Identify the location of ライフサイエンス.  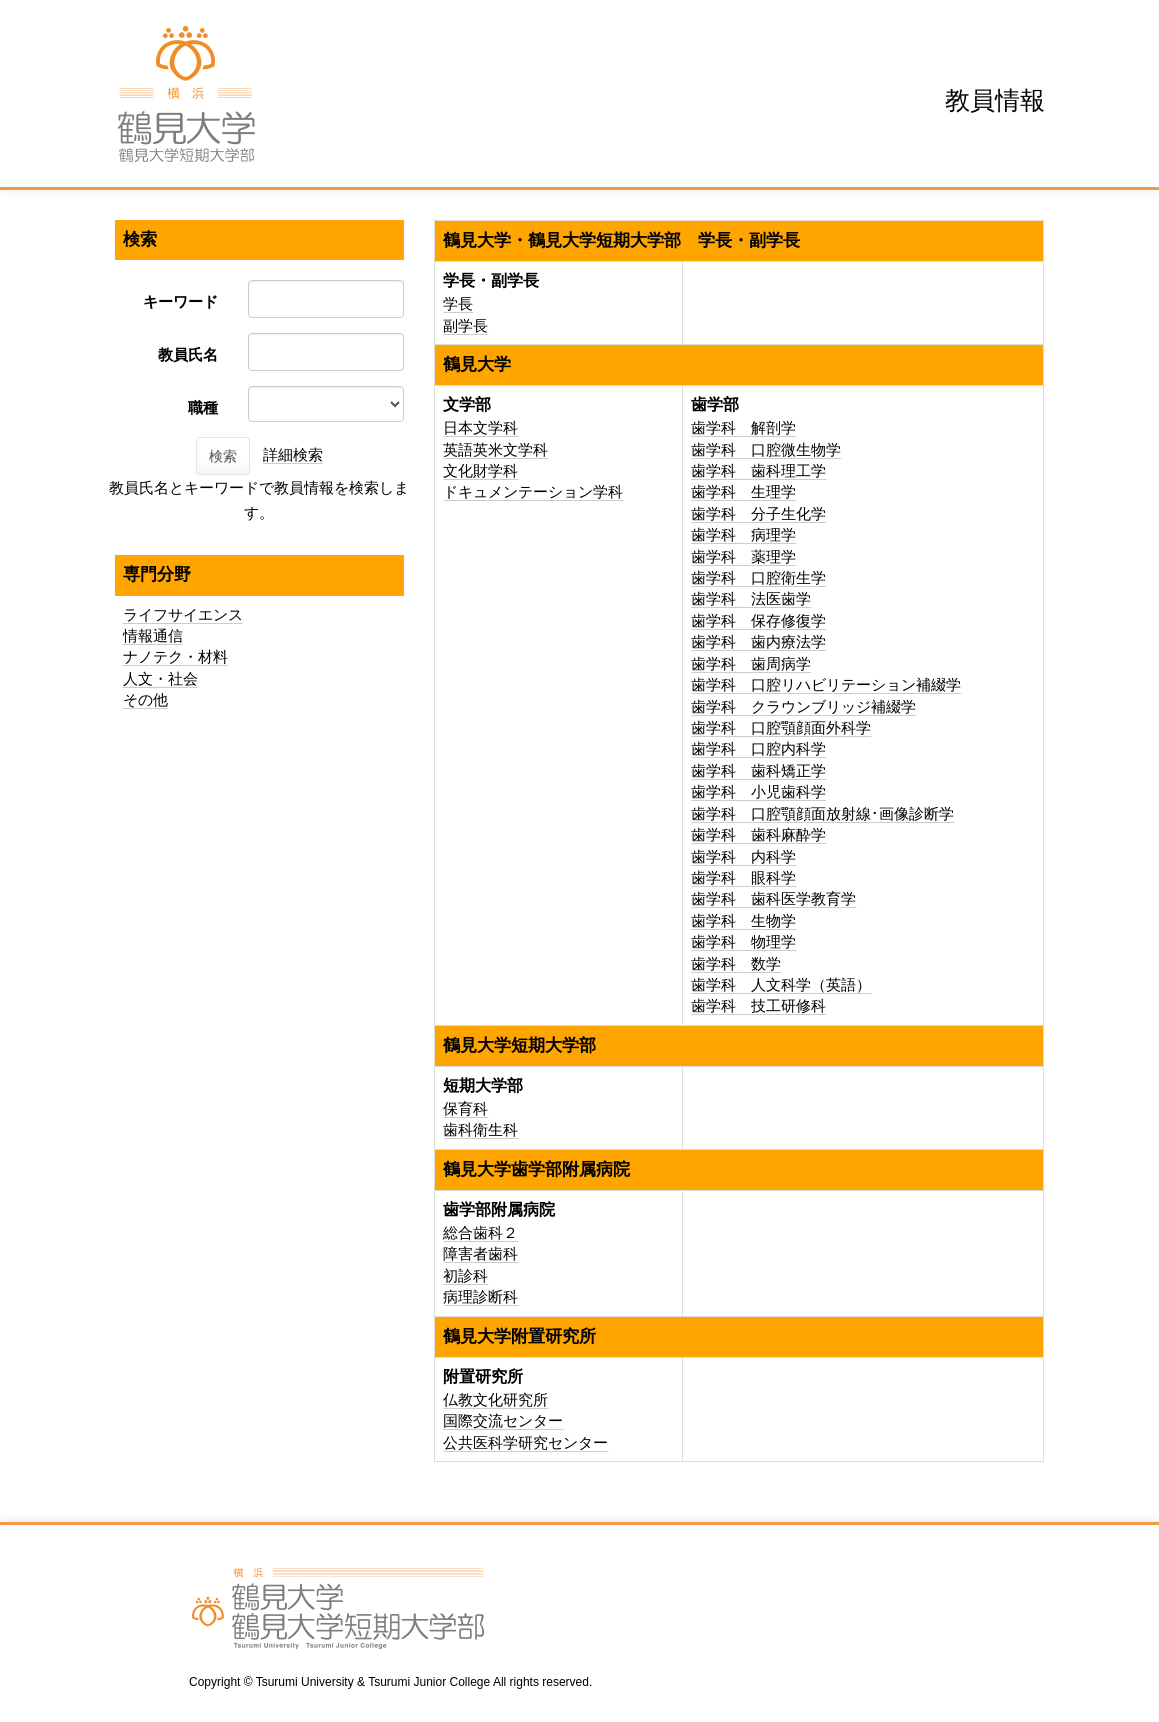
(183, 614).